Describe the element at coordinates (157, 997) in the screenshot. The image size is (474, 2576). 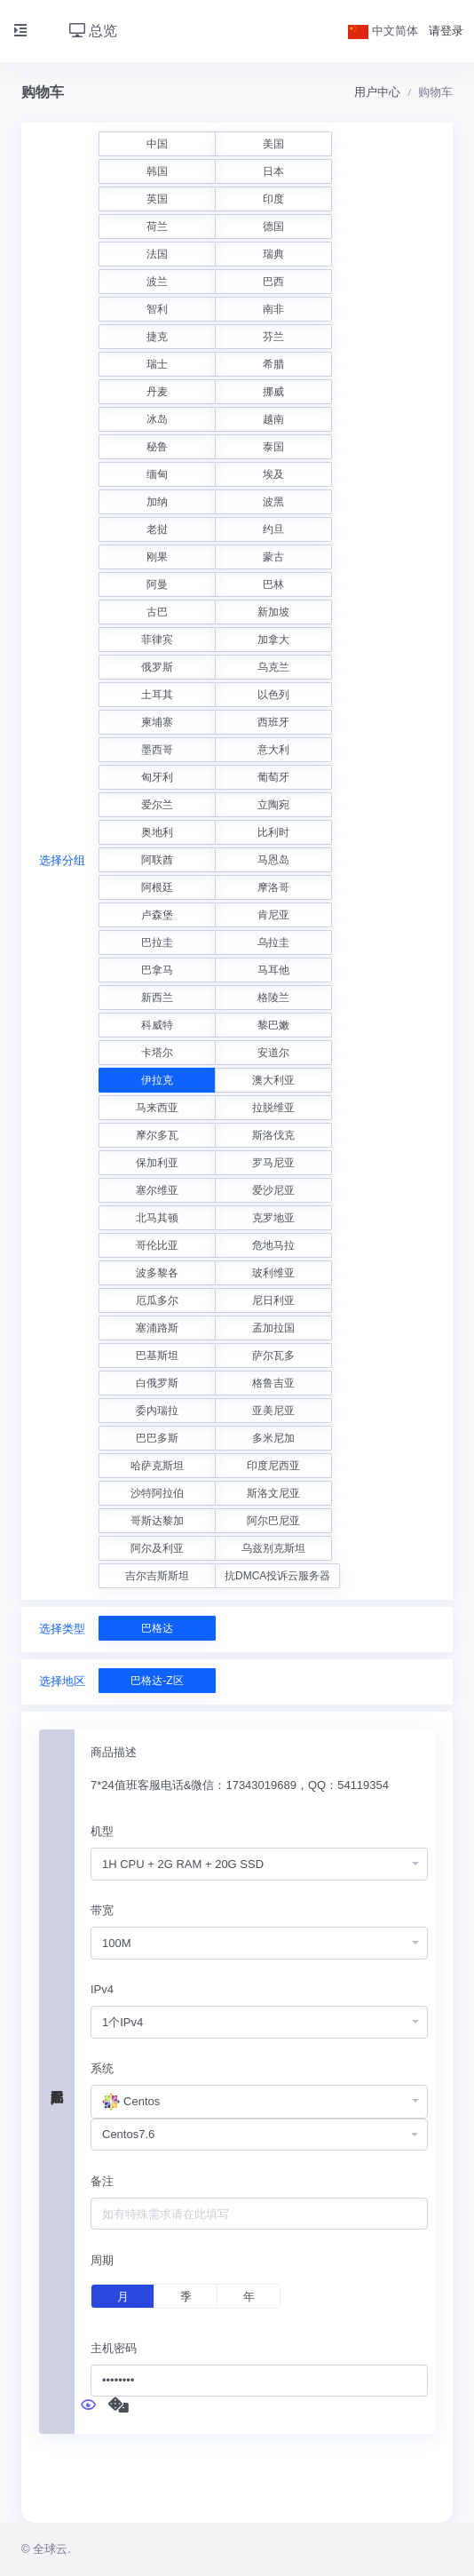
I see `新西兰` at that location.